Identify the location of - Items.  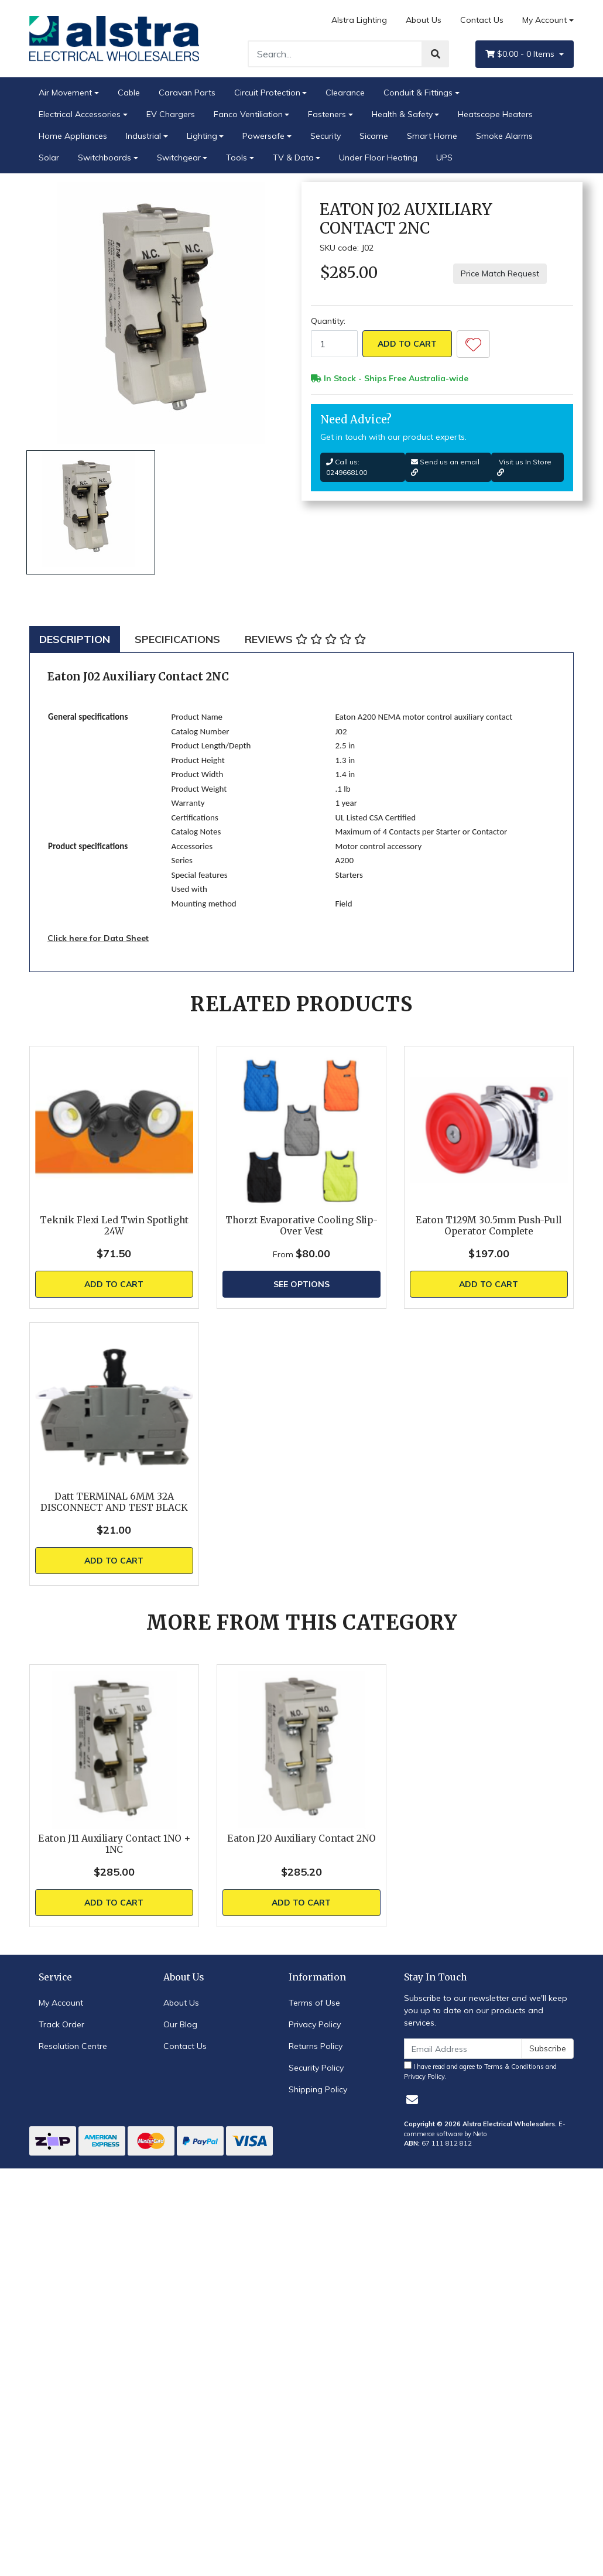
(521, 54).